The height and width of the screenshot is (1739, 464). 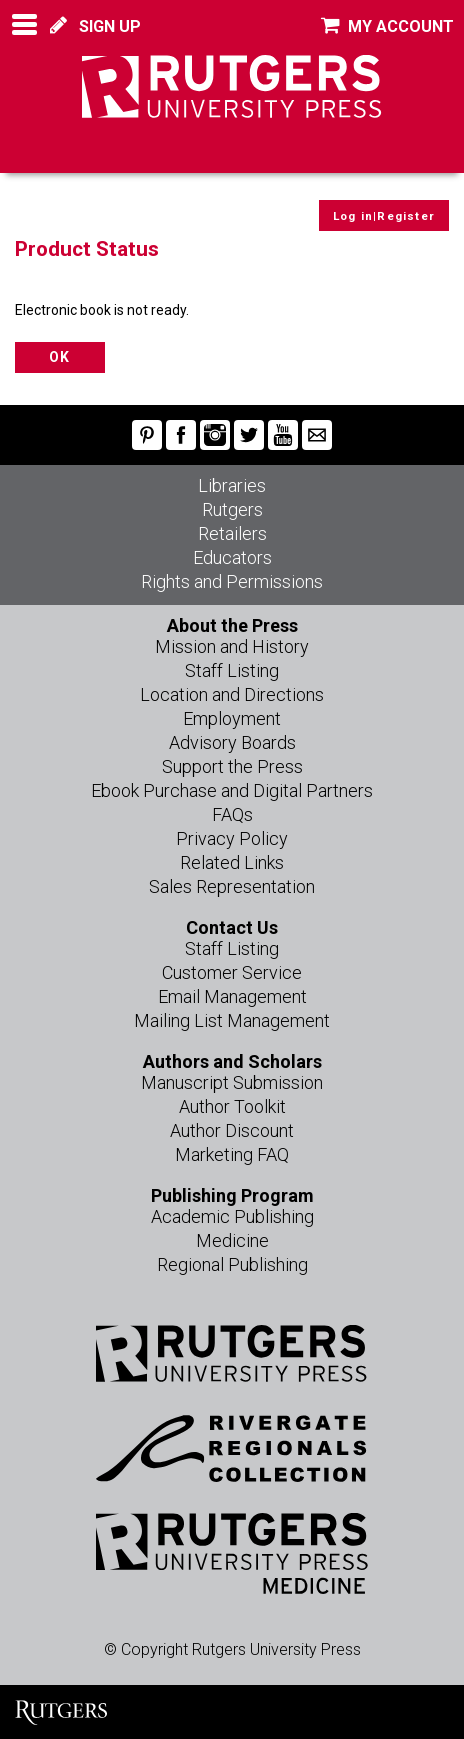 What do you see at coordinates (232, 838) in the screenshot?
I see `Privacy Policy` at bounding box center [232, 838].